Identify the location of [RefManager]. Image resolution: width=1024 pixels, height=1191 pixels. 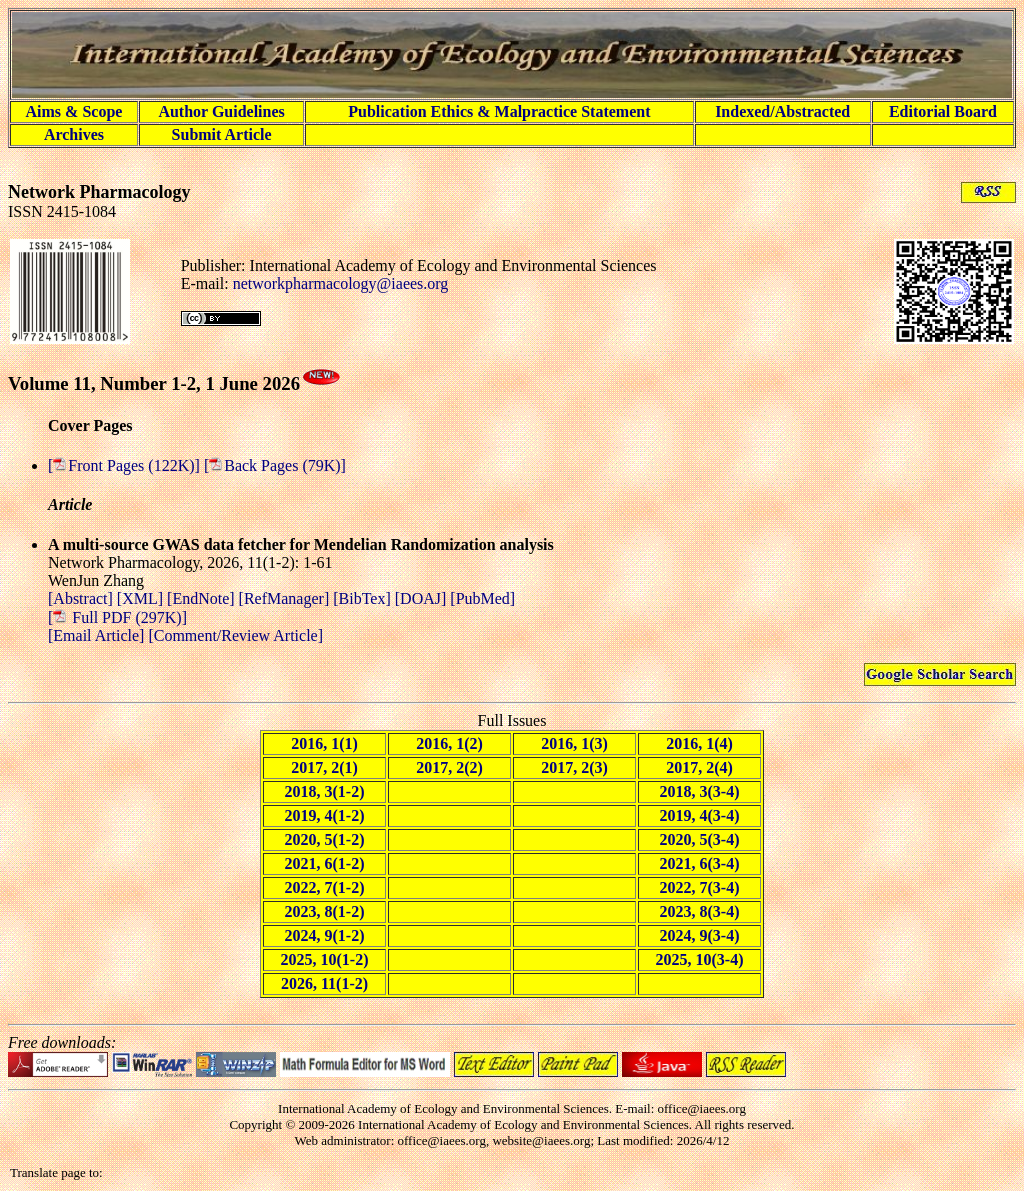
(286, 598).